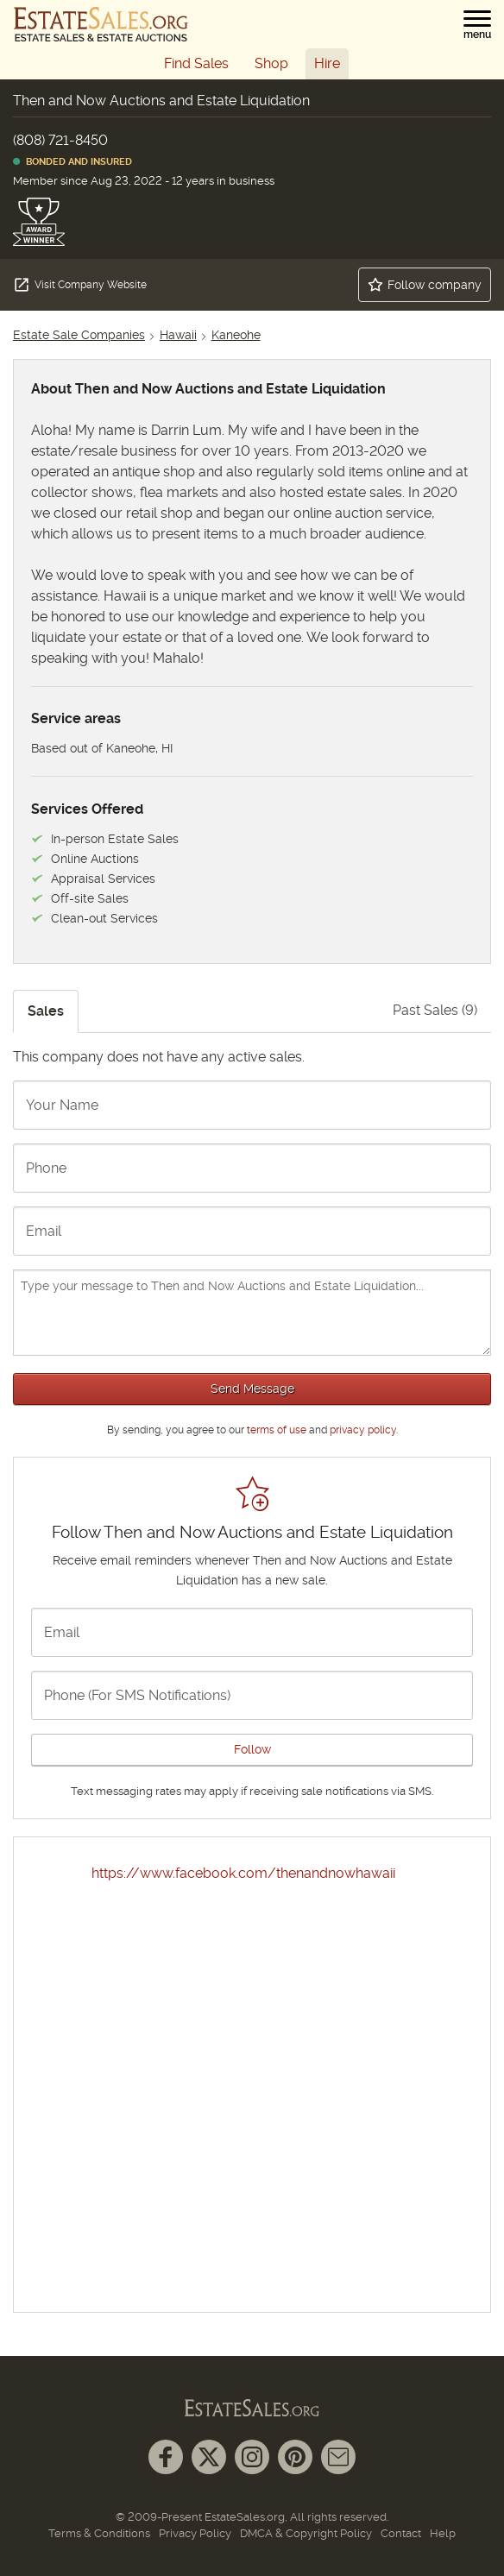 This screenshot has width=504, height=2576. Describe the element at coordinates (435, 1010) in the screenshot. I see `Past Sales (9)` at that location.